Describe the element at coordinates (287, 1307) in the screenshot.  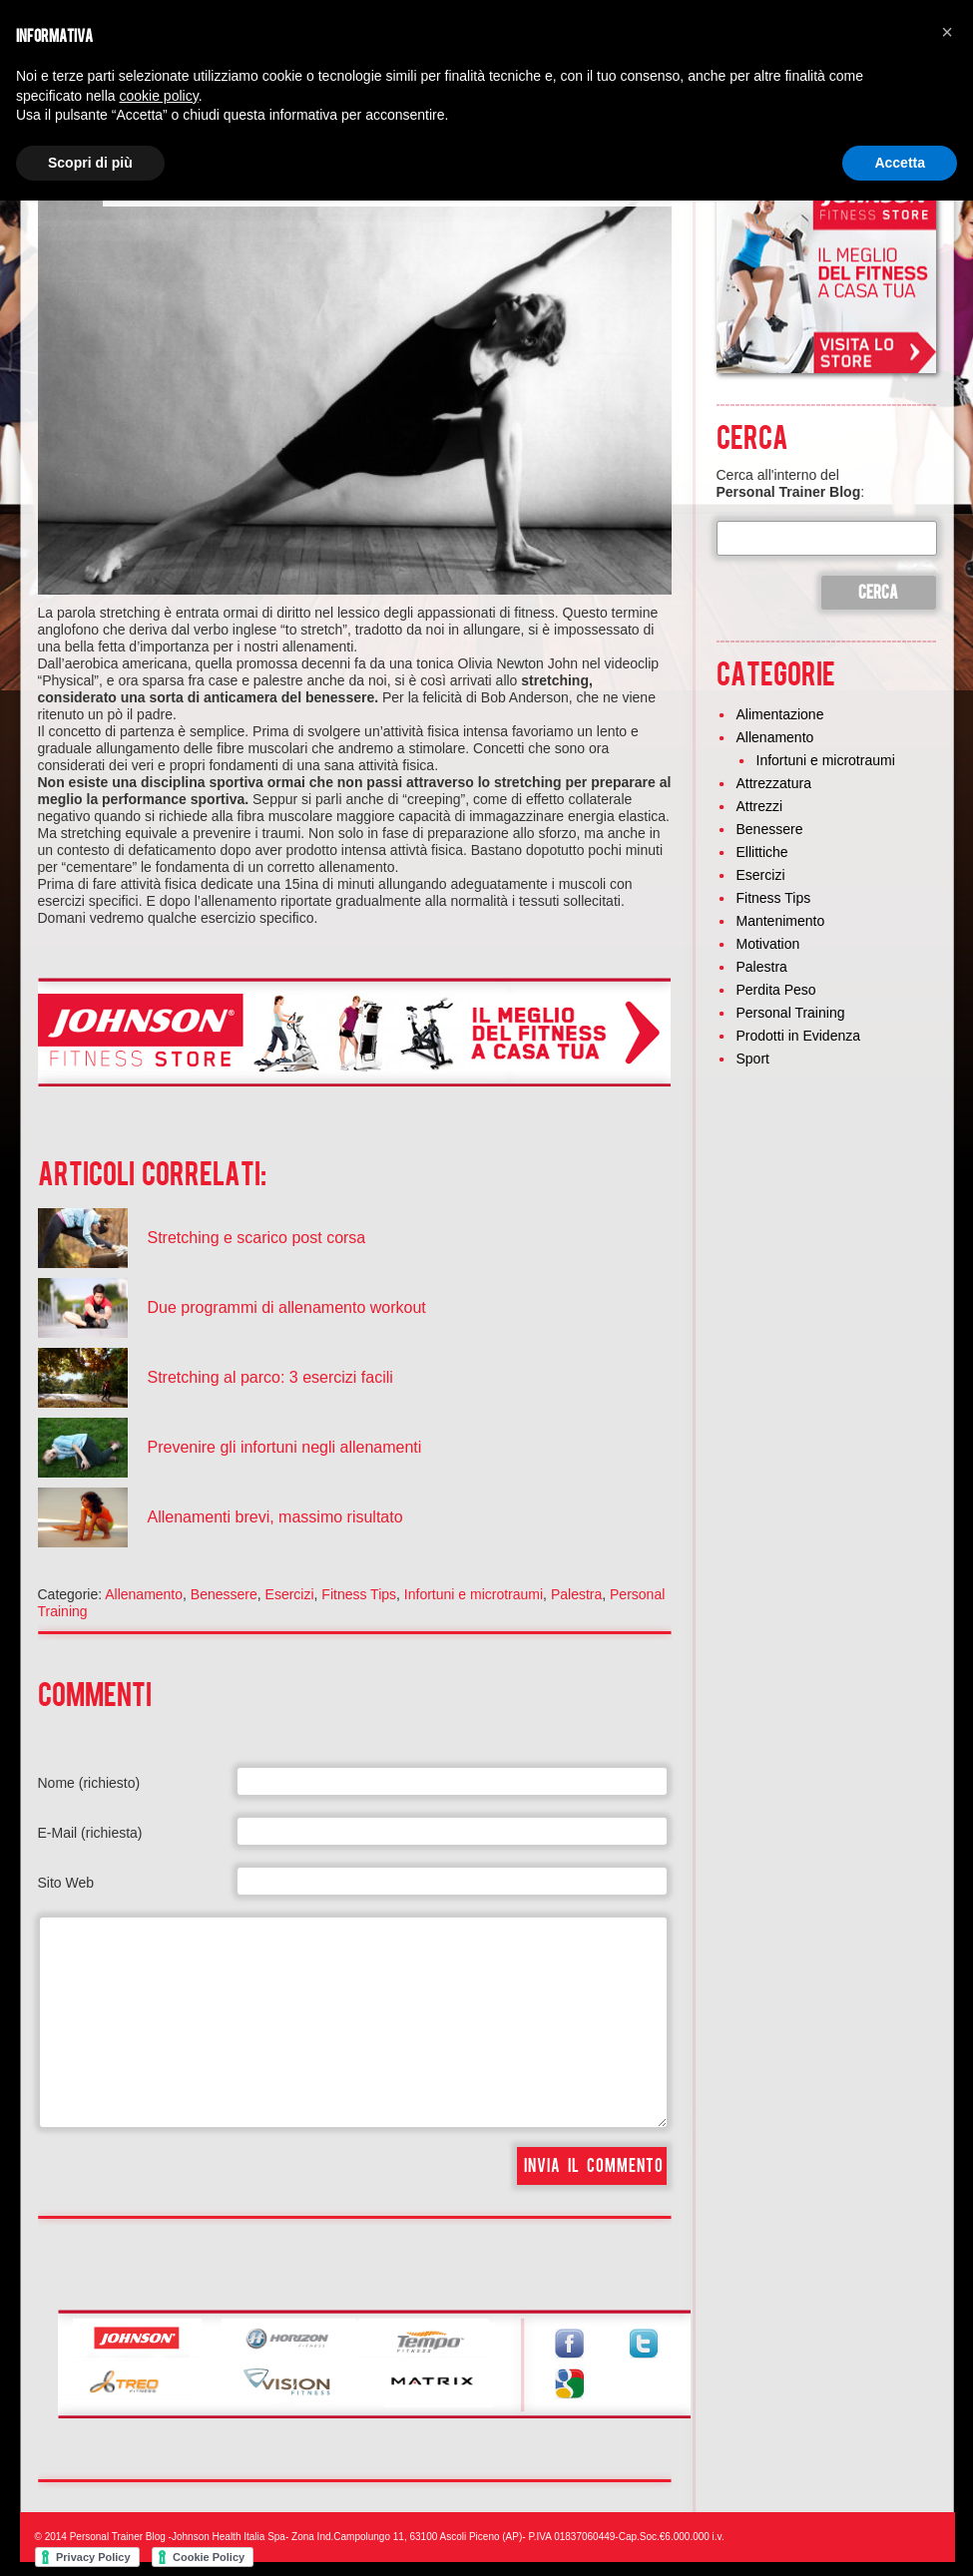
I see `Due programmi di allenamento workout` at that location.